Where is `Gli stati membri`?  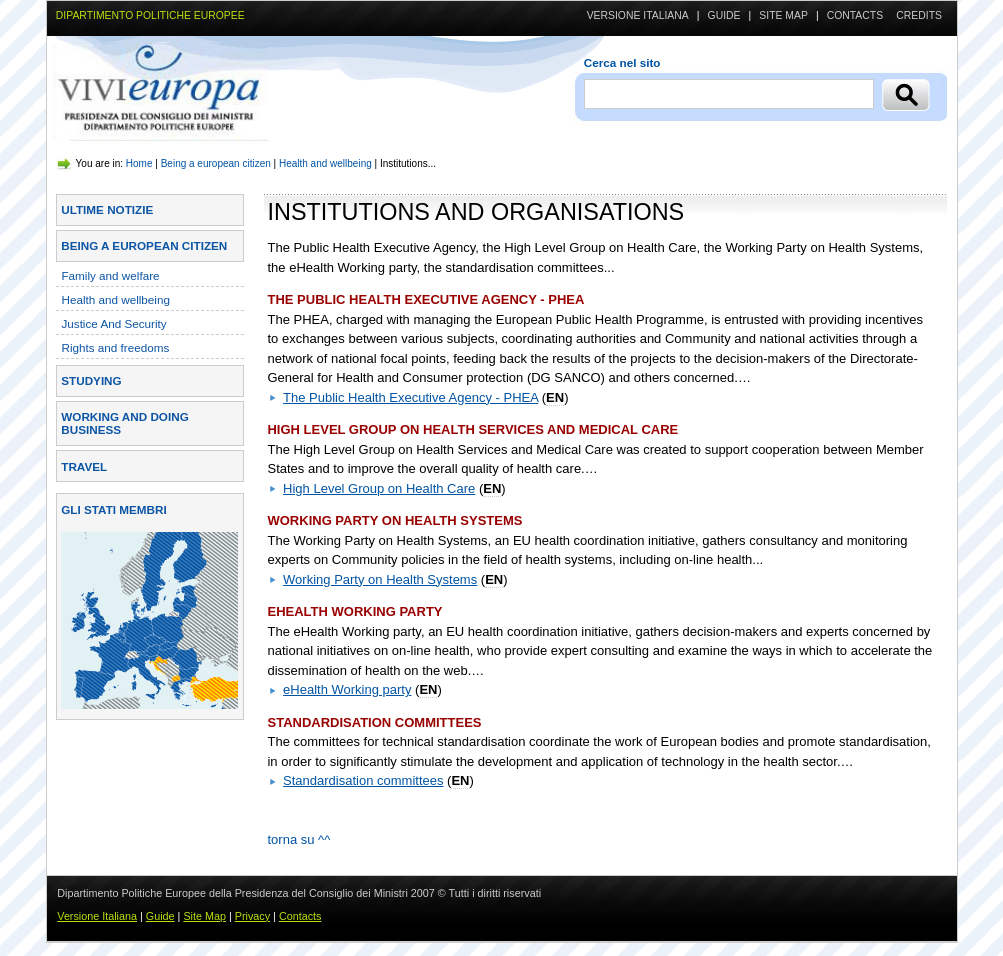 Gli stati membri is located at coordinates (113, 509).